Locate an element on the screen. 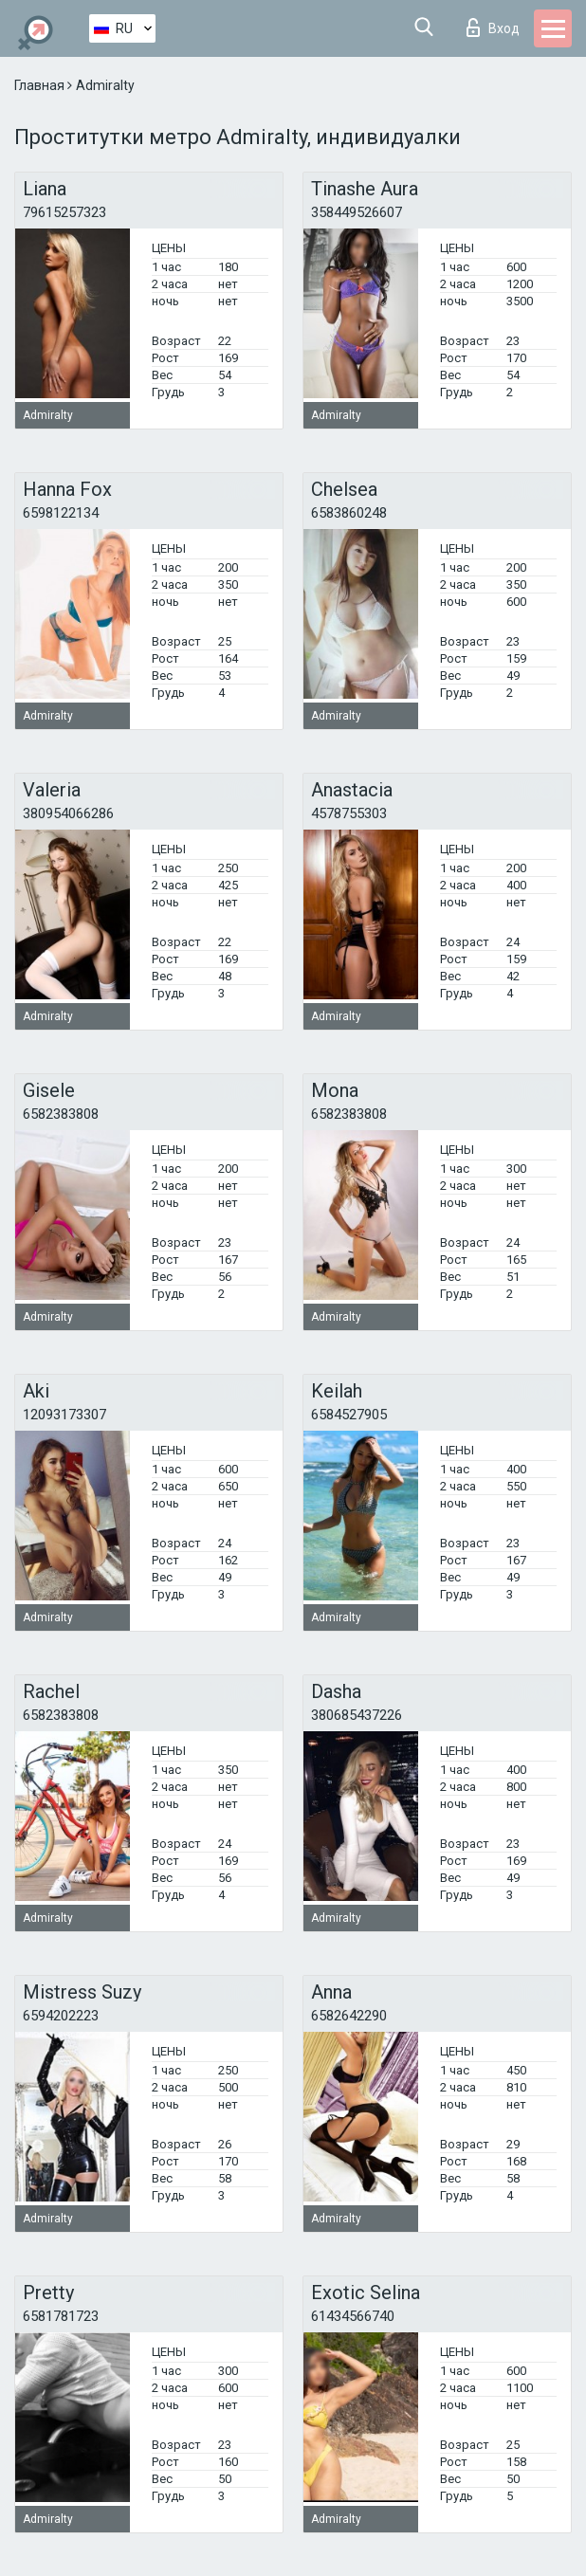 This screenshot has width=586, height=2576. 358449526607 is located at coordinates (356, 212).